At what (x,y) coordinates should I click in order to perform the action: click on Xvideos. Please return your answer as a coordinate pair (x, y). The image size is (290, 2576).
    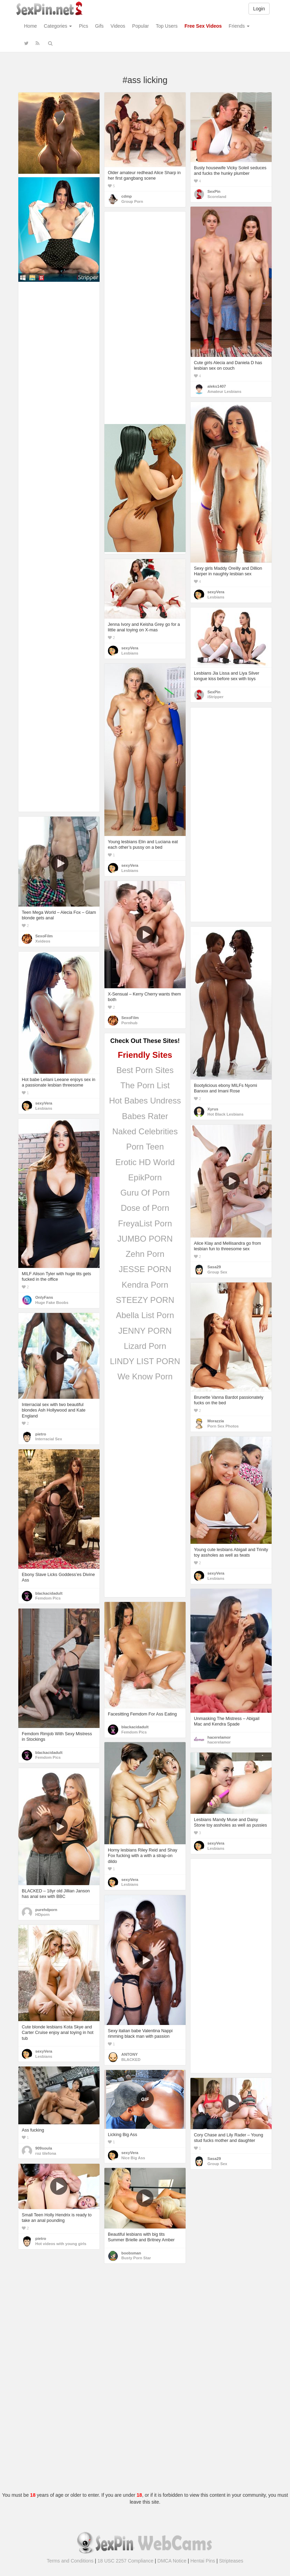
    Looking at the image, I should click on (42, 941).